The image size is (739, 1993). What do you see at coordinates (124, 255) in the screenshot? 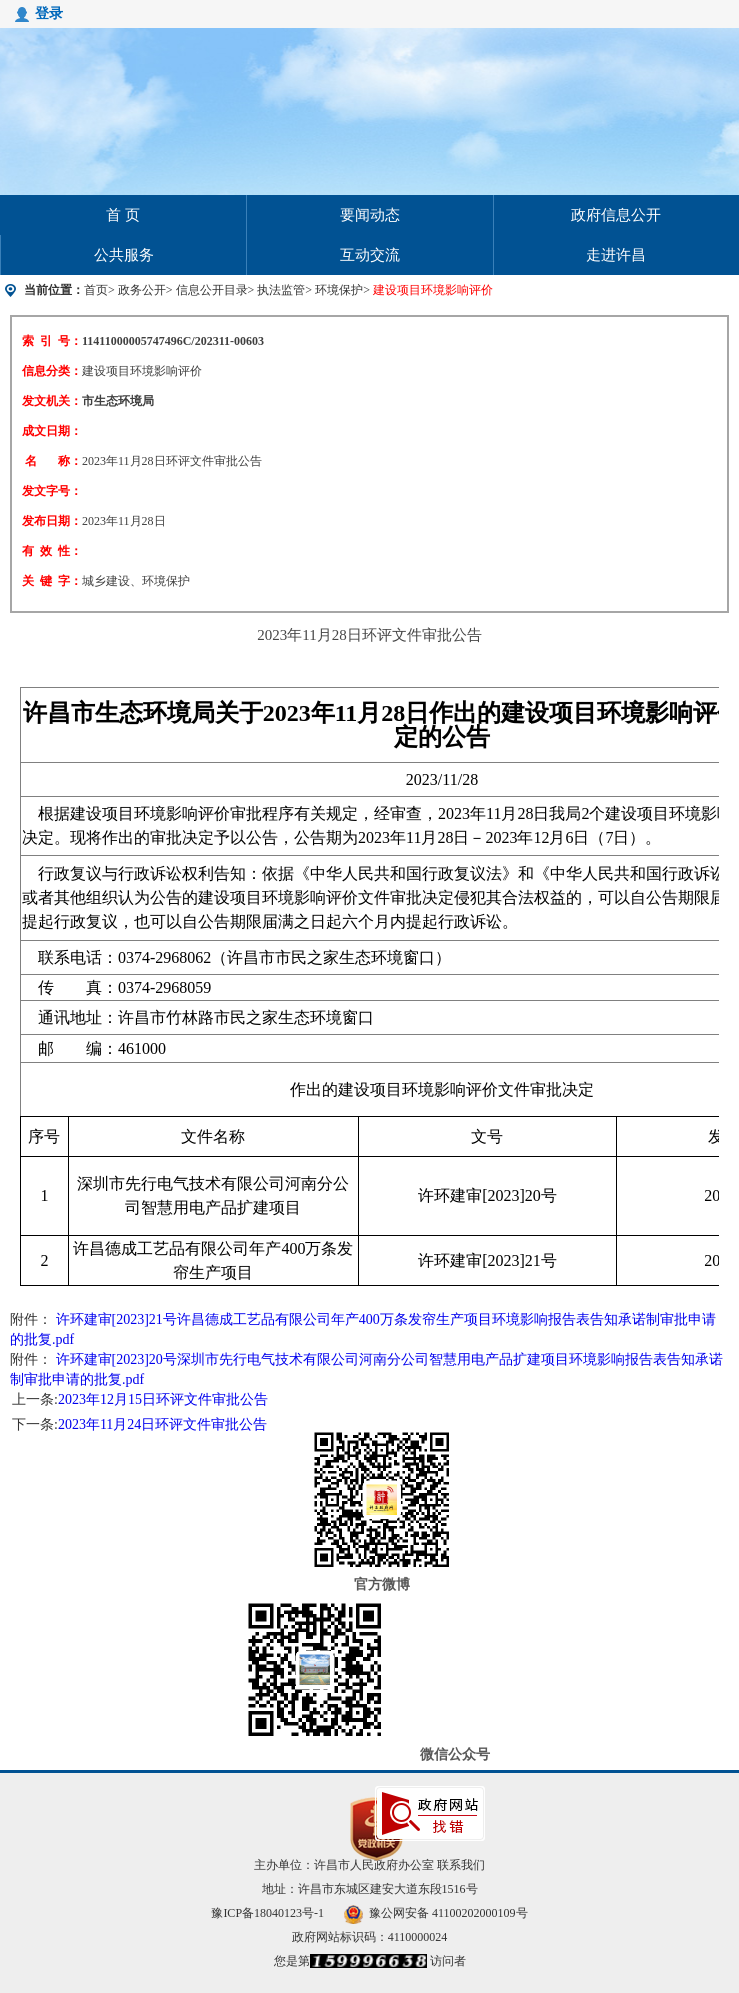
I see `公共服务` at bounding box center [124, 255].